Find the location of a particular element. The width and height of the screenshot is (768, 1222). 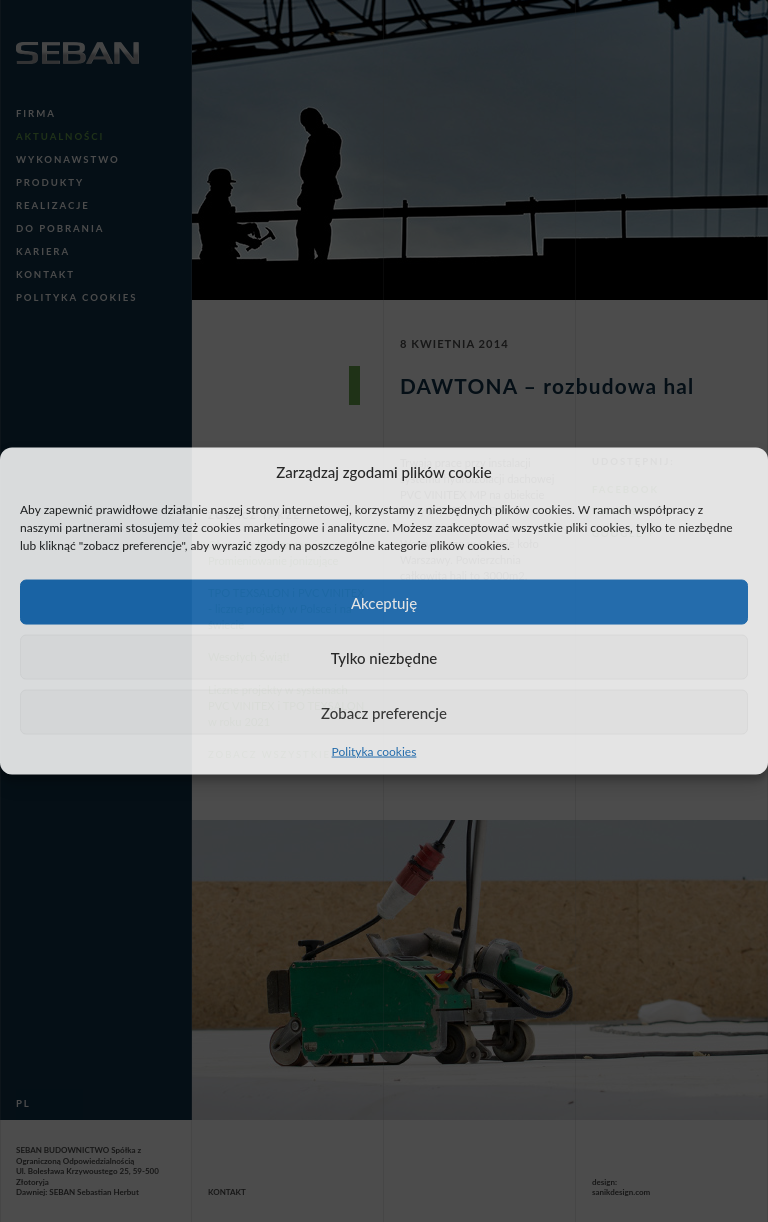

Polityka cookies is located at coordinates (374, 751).